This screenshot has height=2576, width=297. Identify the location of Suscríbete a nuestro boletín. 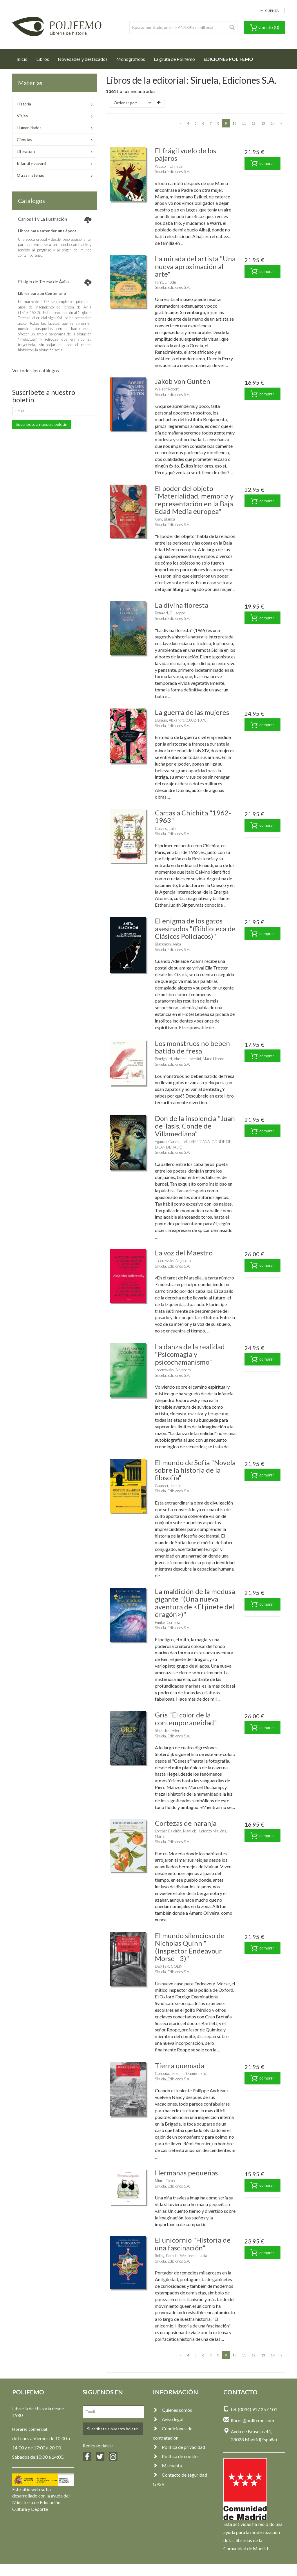
(41, 424).